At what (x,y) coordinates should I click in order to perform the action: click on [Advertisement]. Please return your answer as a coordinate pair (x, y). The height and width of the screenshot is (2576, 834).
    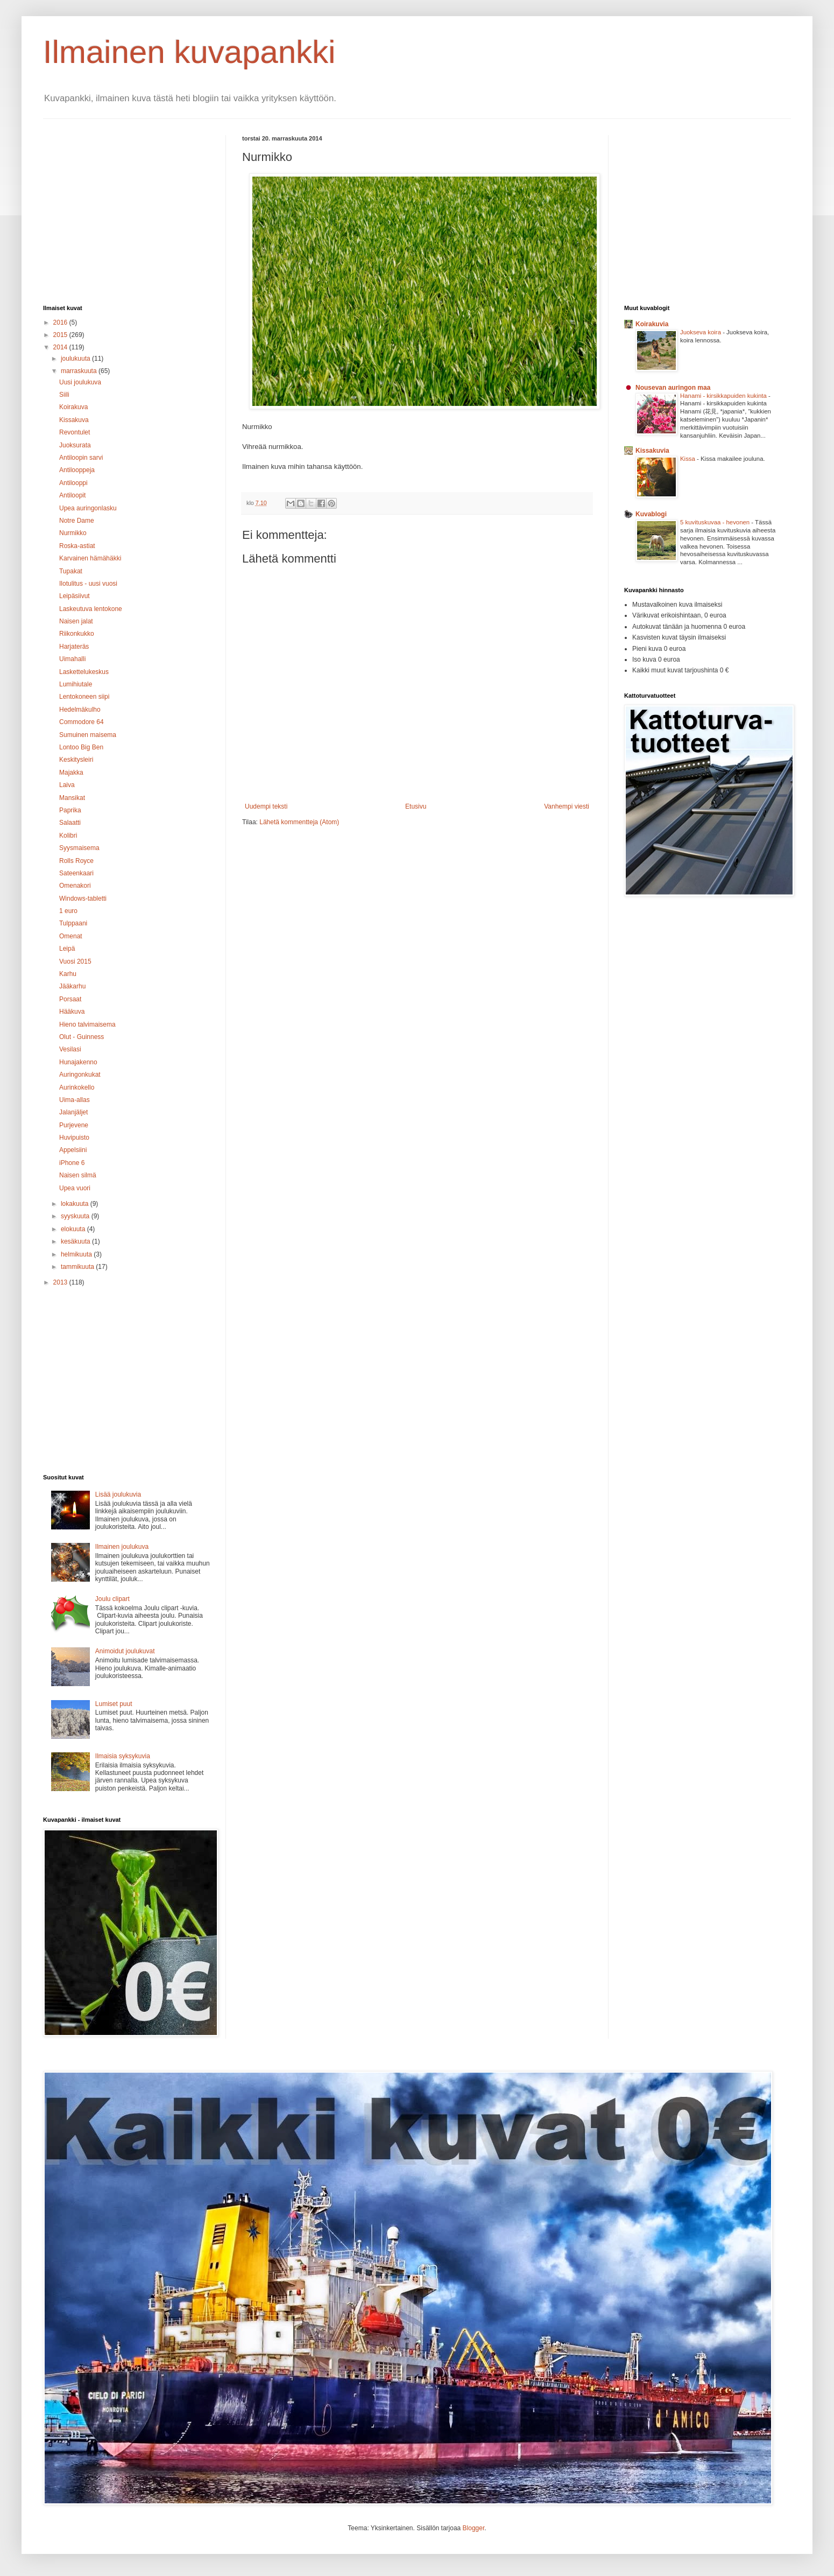
    Looking at the image, I should click on (133, 210).